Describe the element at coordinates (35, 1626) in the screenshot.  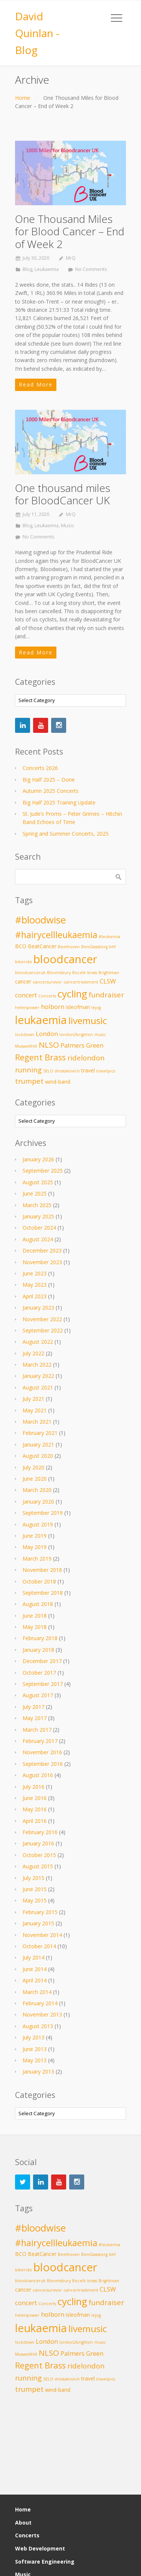
I see `May 2018` at that location.